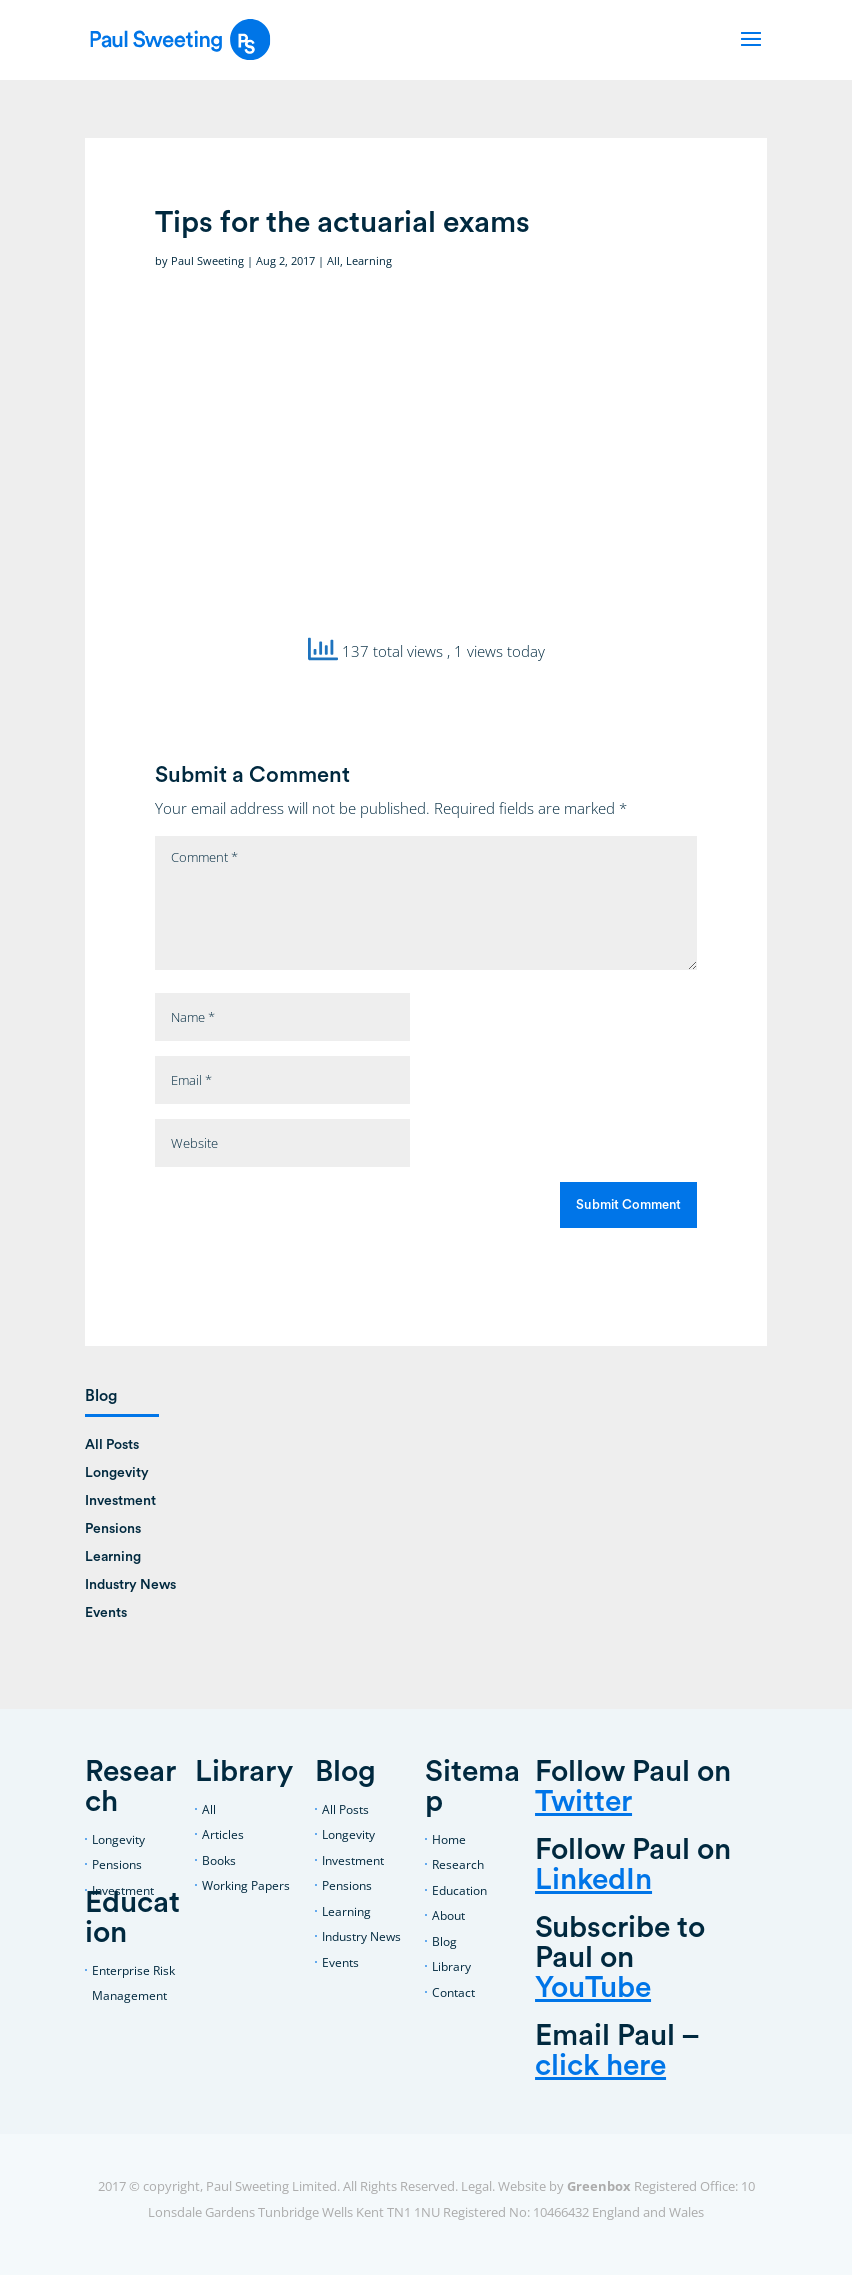 The image size is (852, 2275). What do you see at coordinates (600, 2066) in the screenshot?
I see `click here` at bounding box center [600, 2066].